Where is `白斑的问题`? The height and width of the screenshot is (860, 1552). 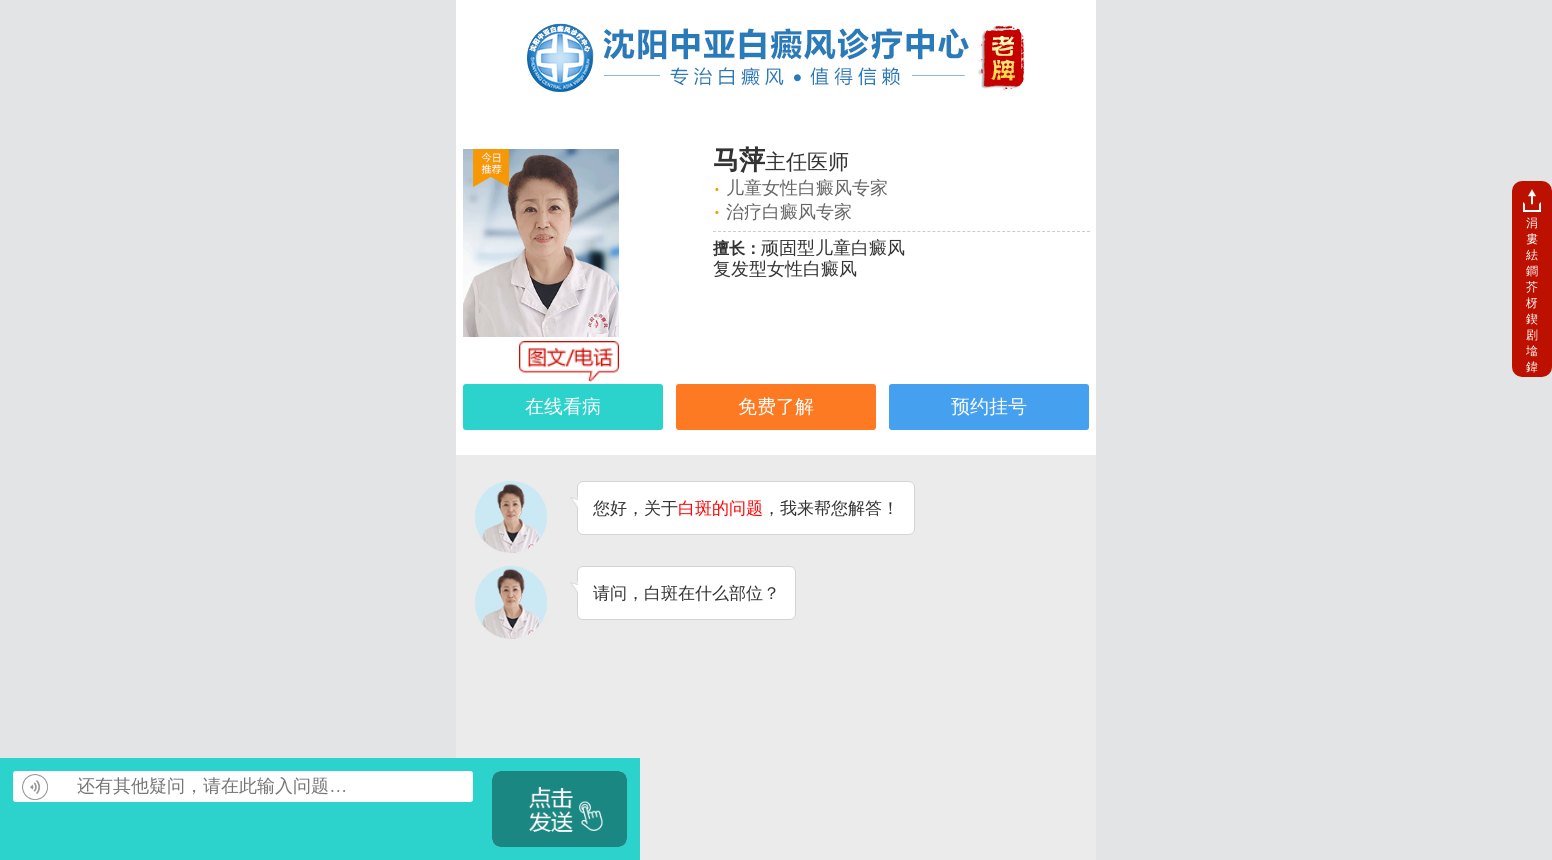 白斑的问题 is located at coordinates (720, 508).